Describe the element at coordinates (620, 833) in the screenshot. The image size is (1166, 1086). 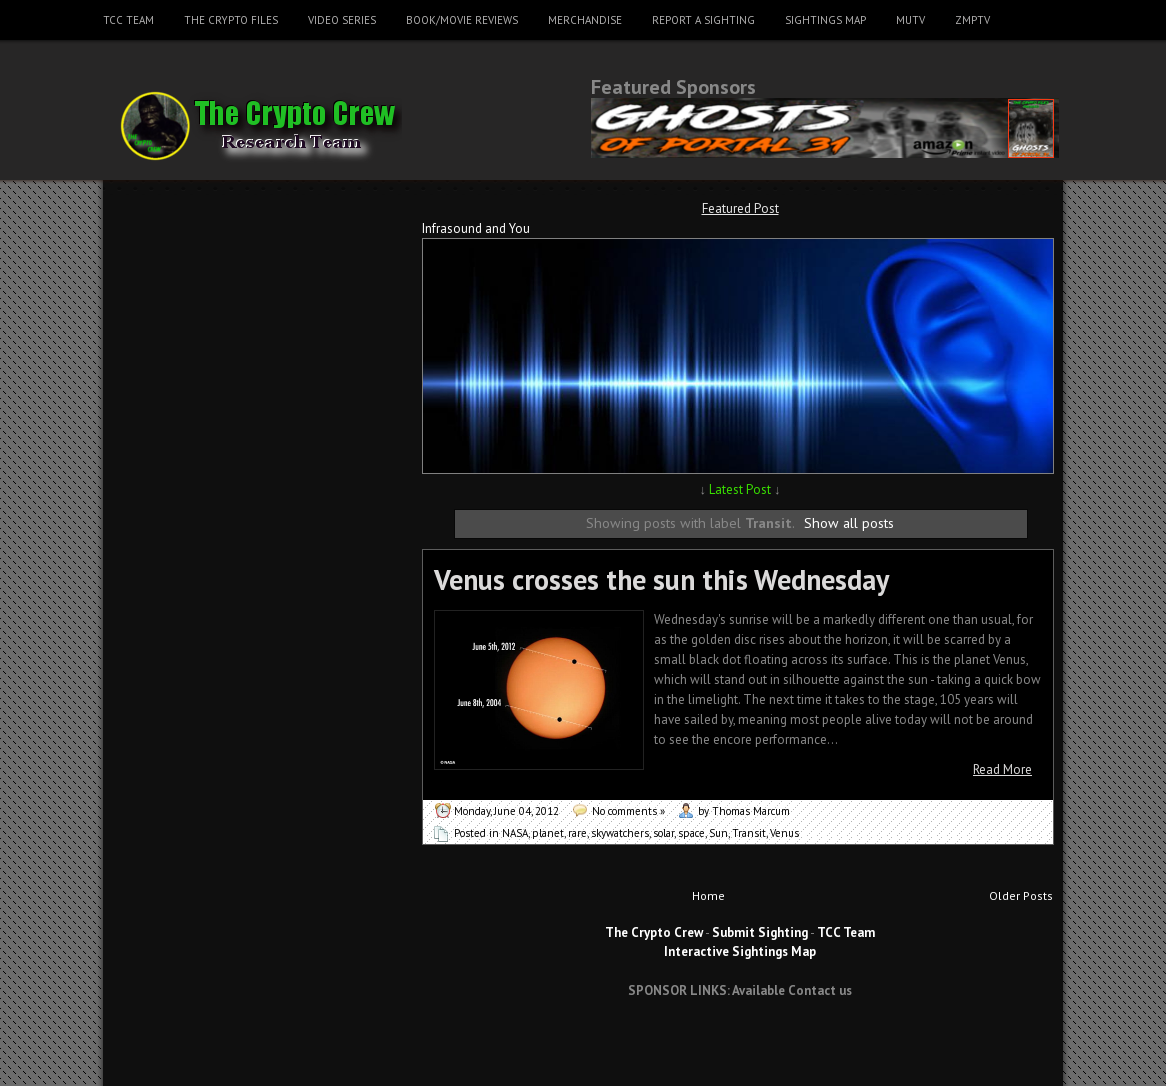
I see `skywatchers` at that location.